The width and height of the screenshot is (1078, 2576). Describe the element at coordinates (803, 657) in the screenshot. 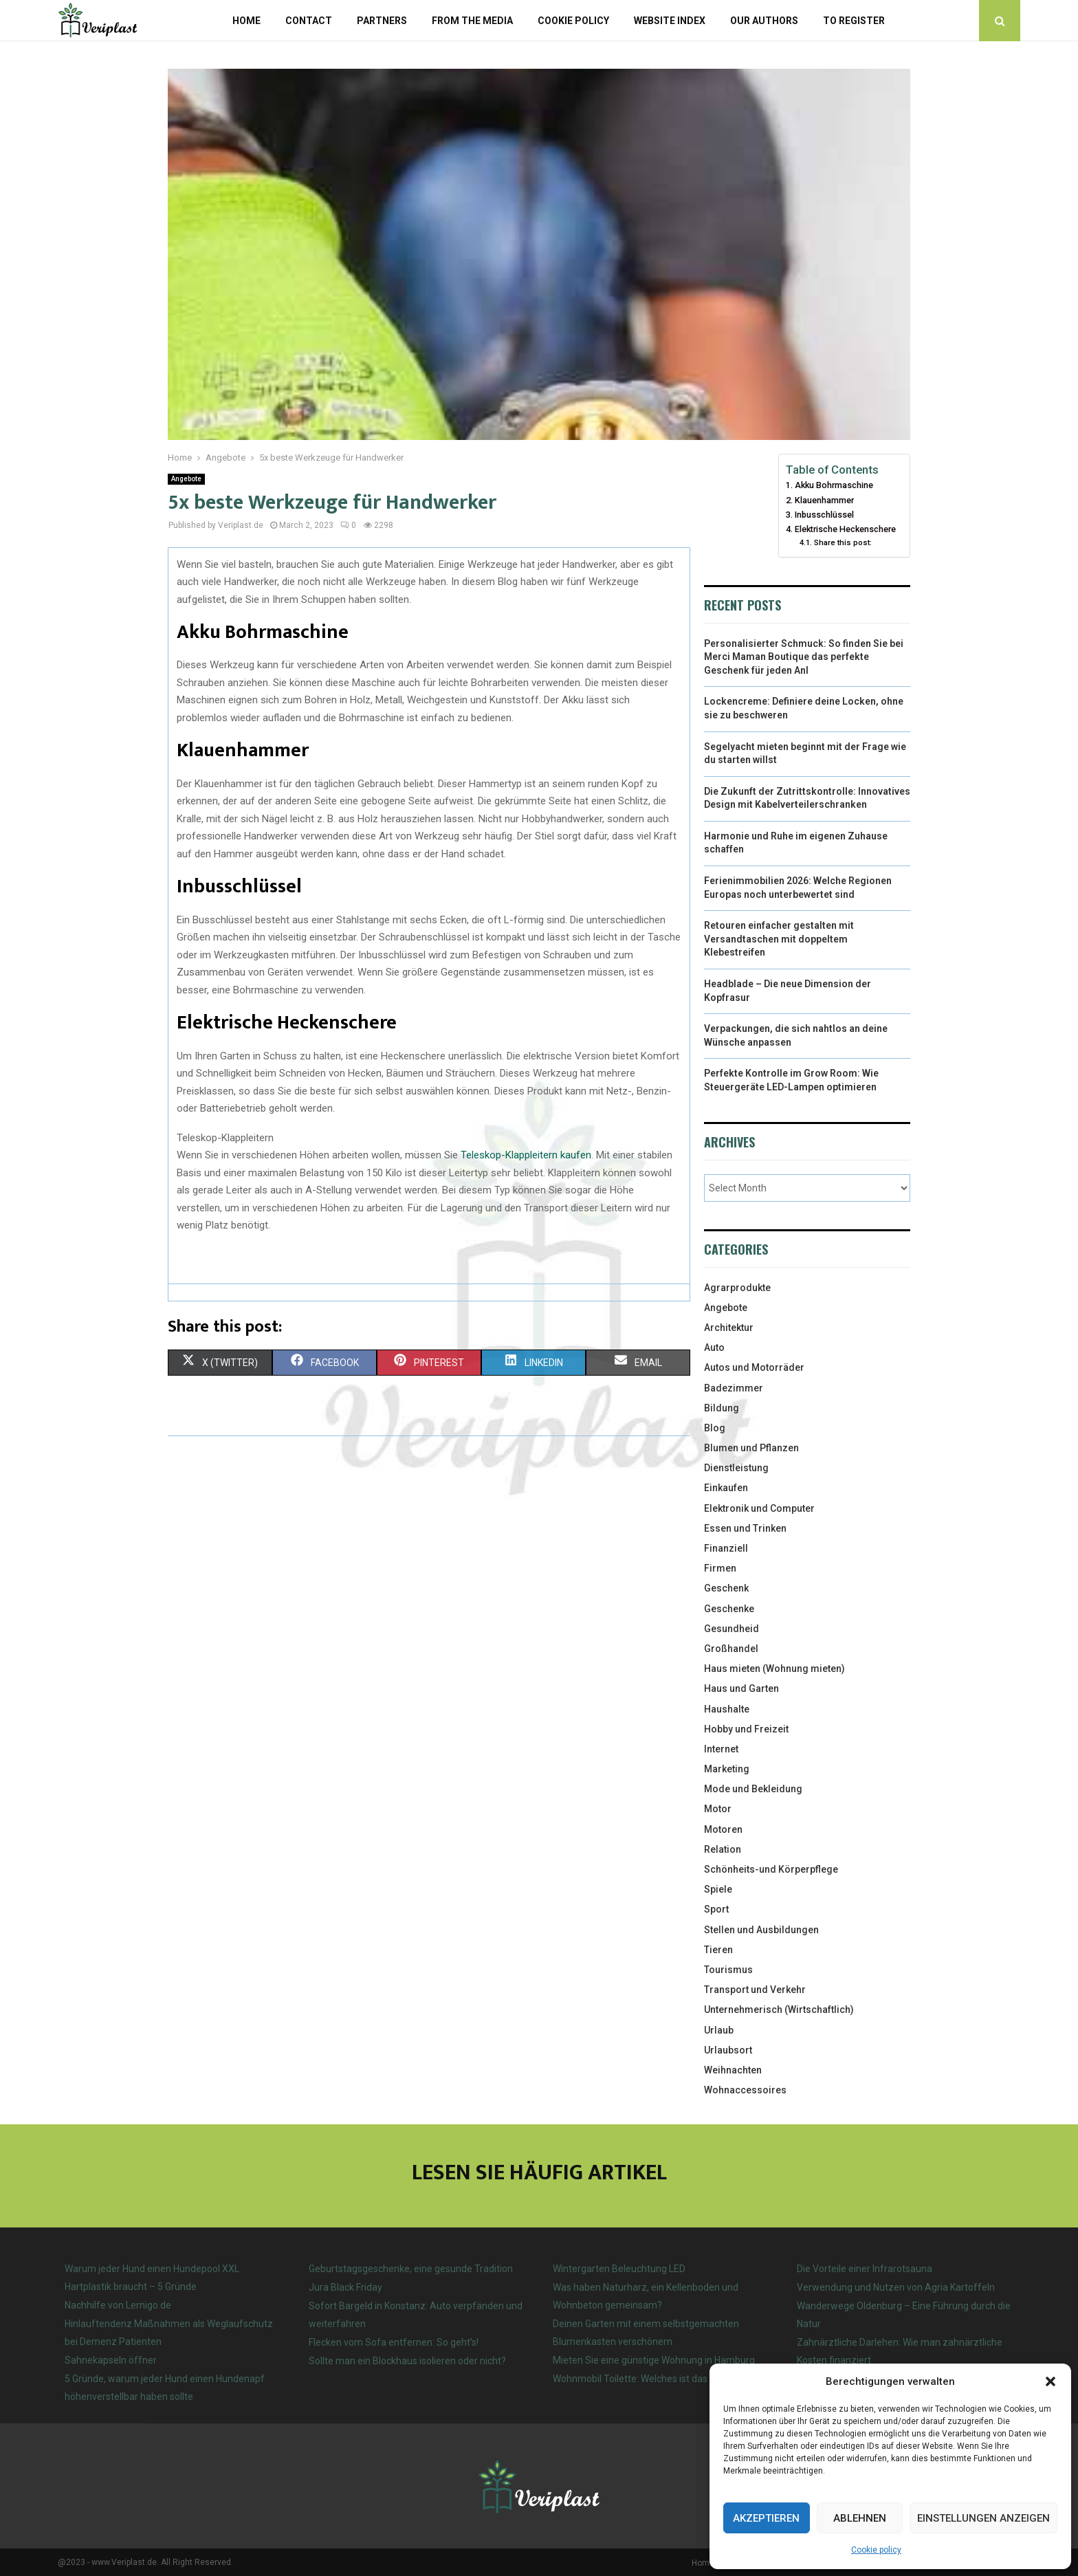

I see `Personalisierter Schmuck: So finden Sie bei Merci Maman Boutique das perfekte Geschenk für jeden Anl` at that location.